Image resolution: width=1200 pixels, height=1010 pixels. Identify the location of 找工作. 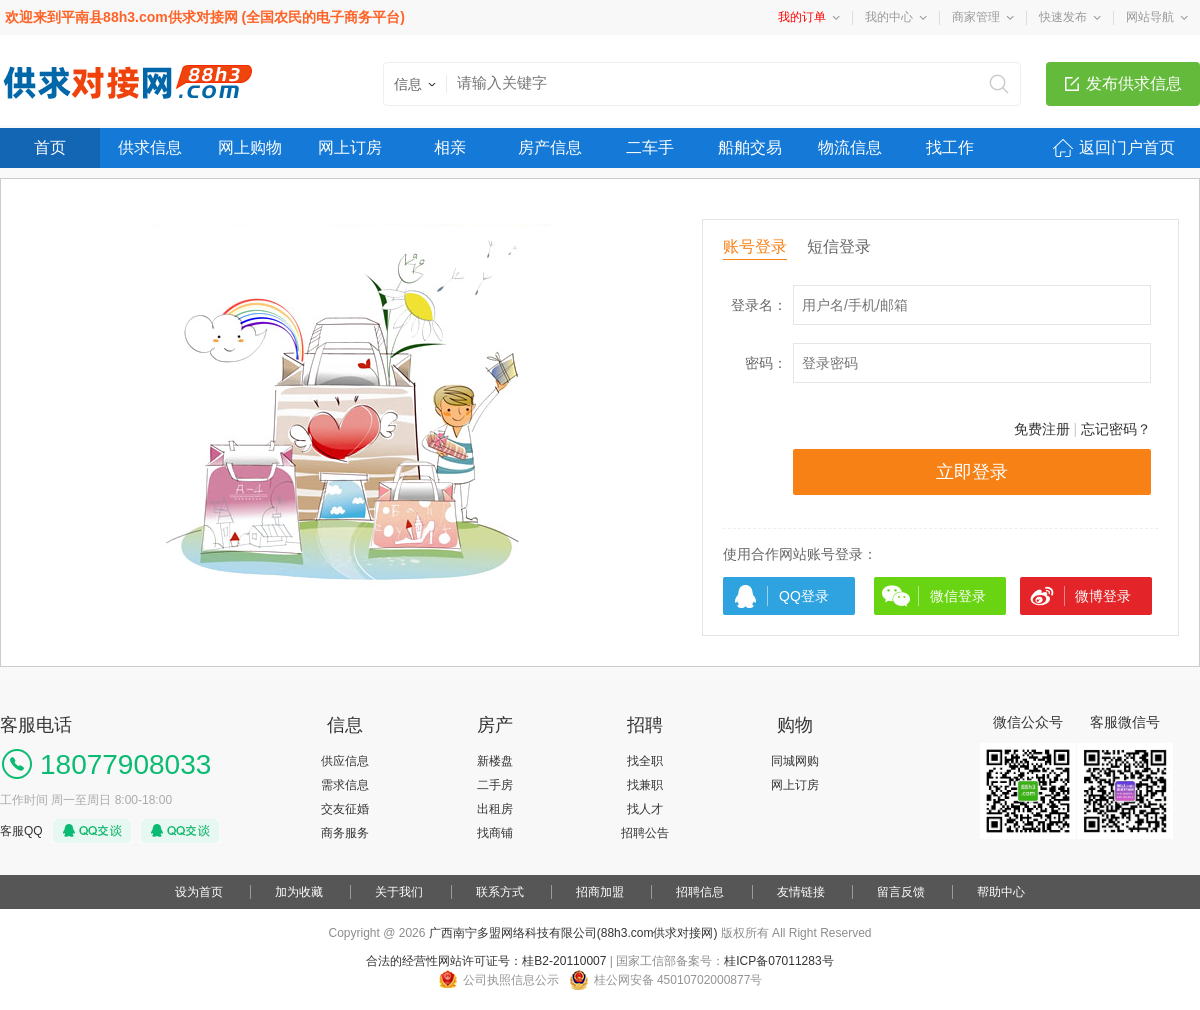
(950, 147).